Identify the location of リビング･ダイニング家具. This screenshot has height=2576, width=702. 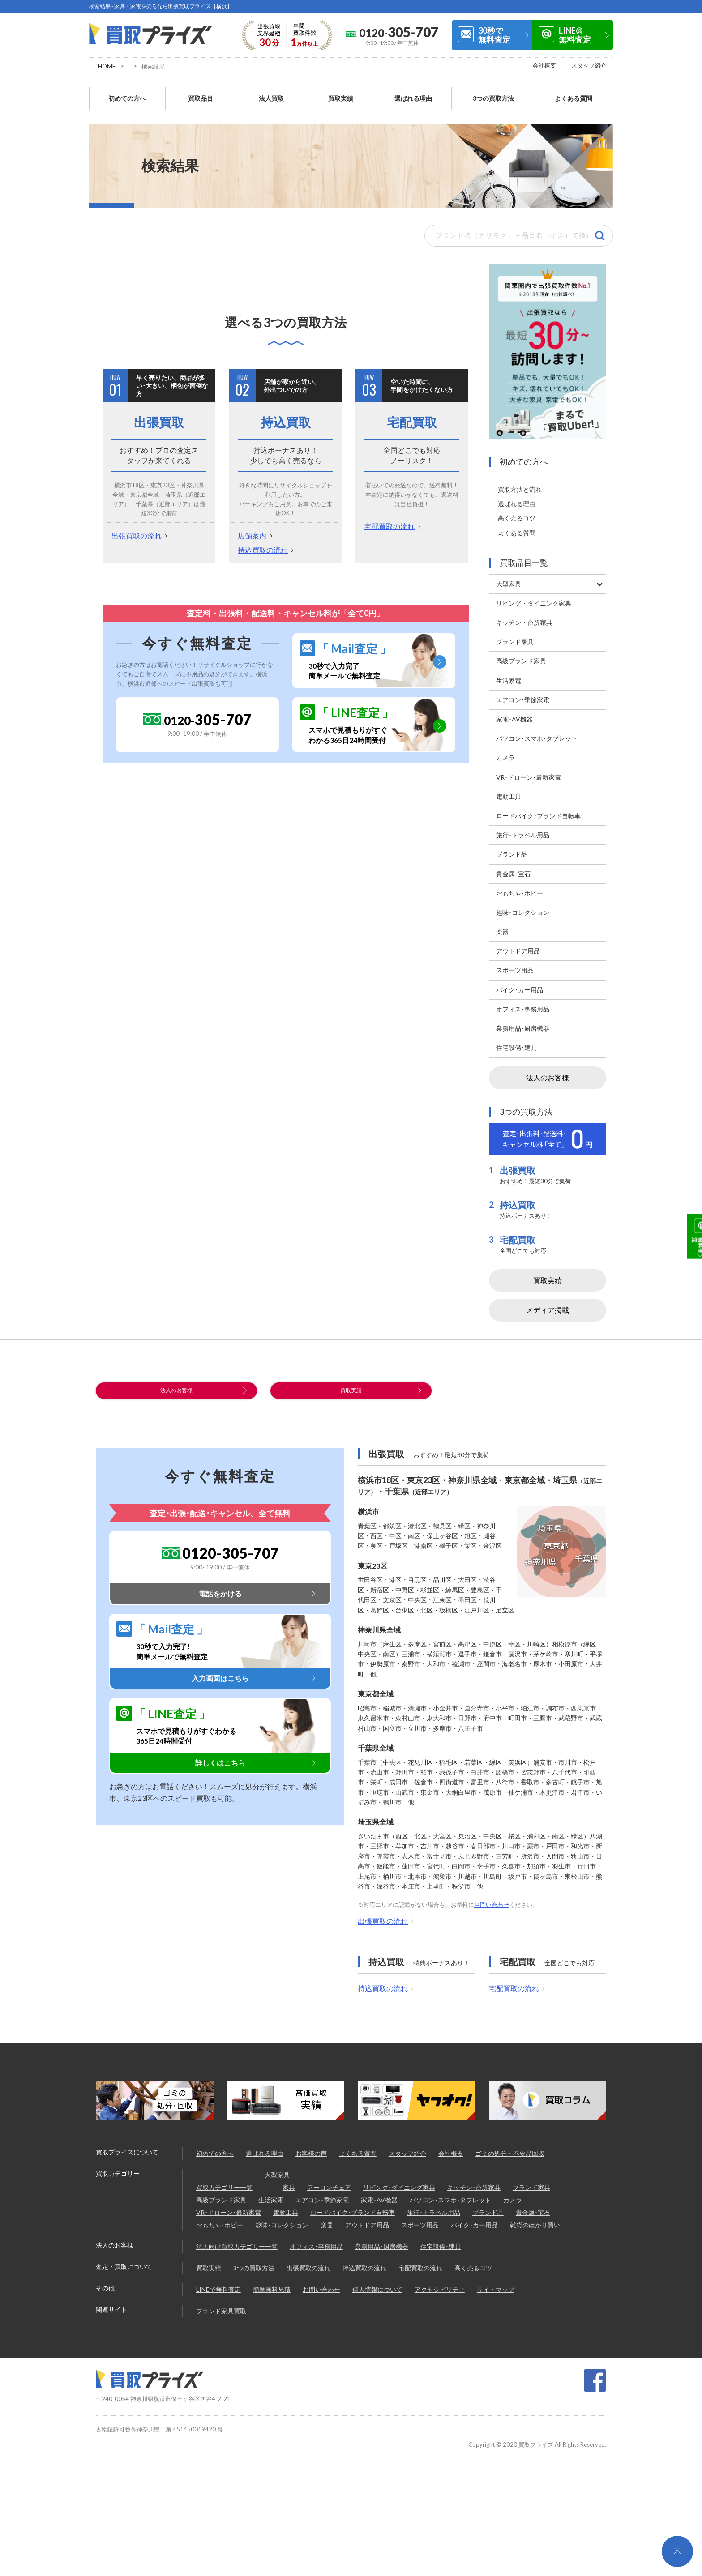
(399, 2183).